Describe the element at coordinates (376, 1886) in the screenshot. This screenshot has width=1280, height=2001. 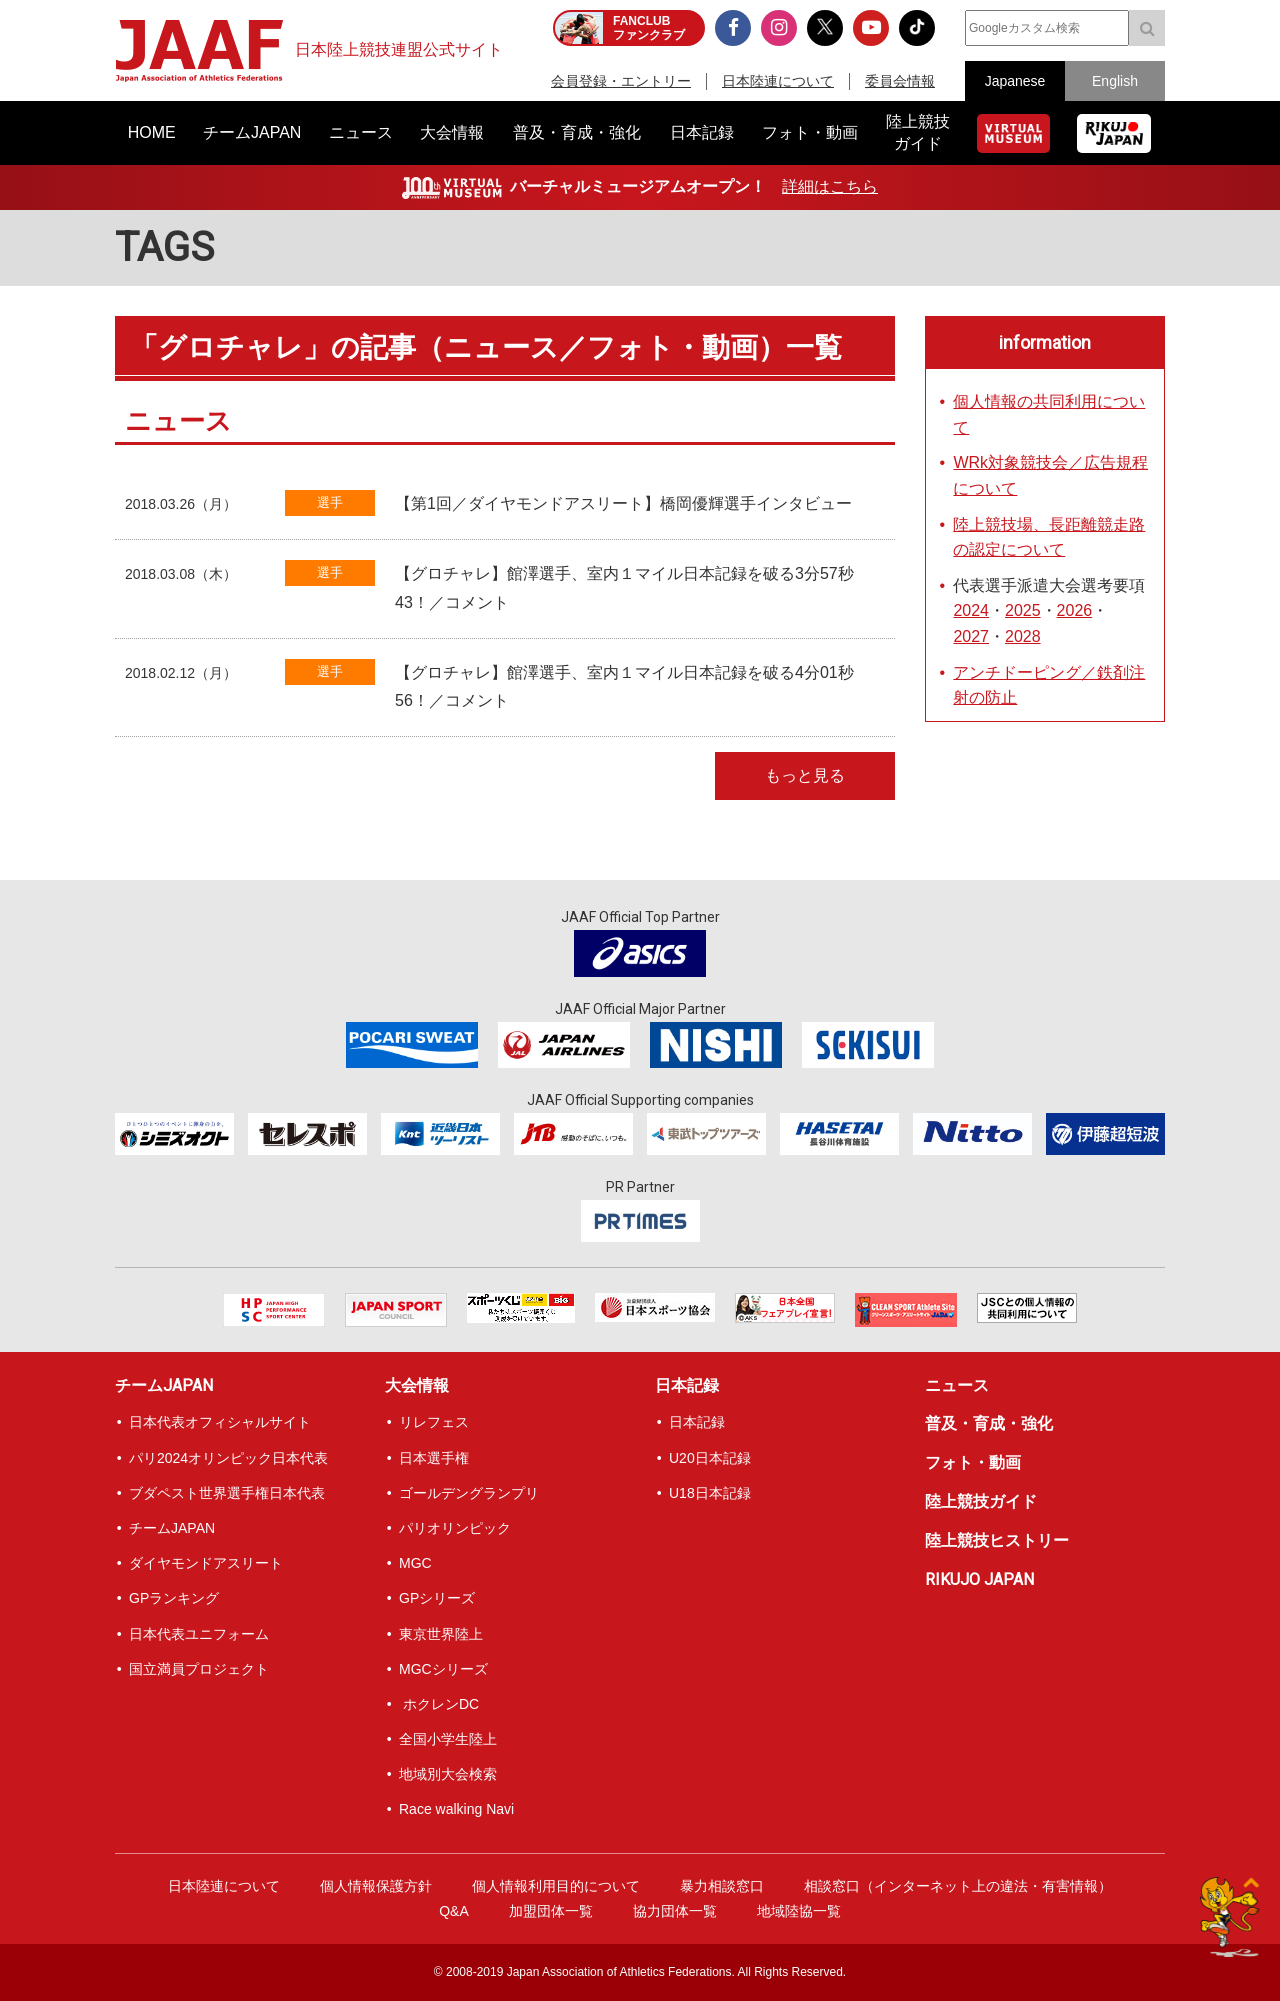
I see `個人情報保護方針` at that location.